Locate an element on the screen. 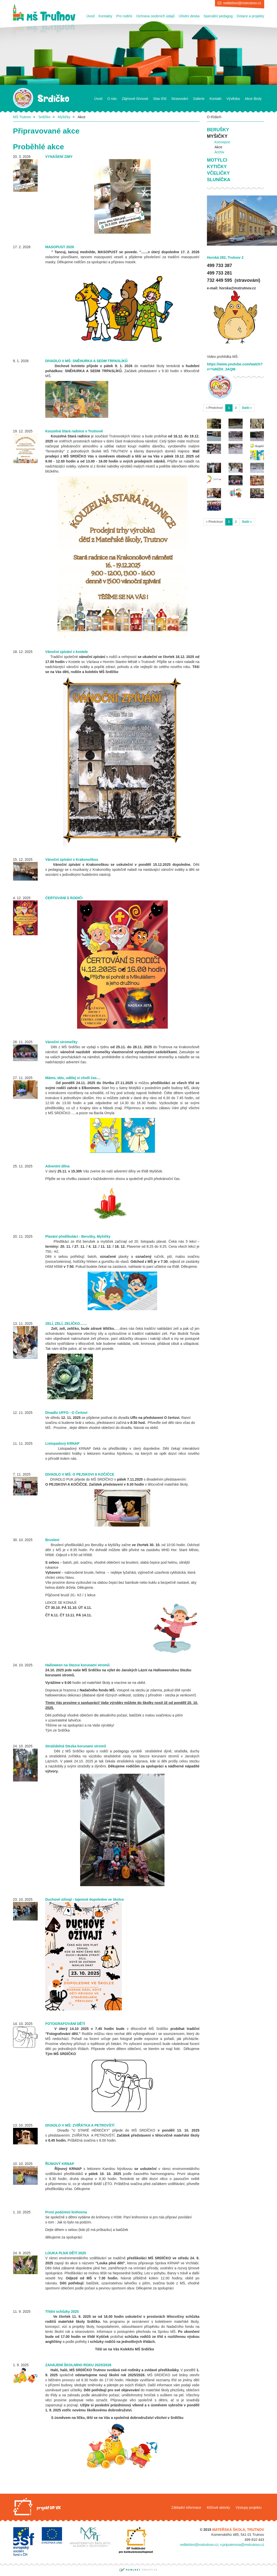 This screenshot has height=2576, width=277. První podzimní knihovna is located at coordinates (66, 2212).